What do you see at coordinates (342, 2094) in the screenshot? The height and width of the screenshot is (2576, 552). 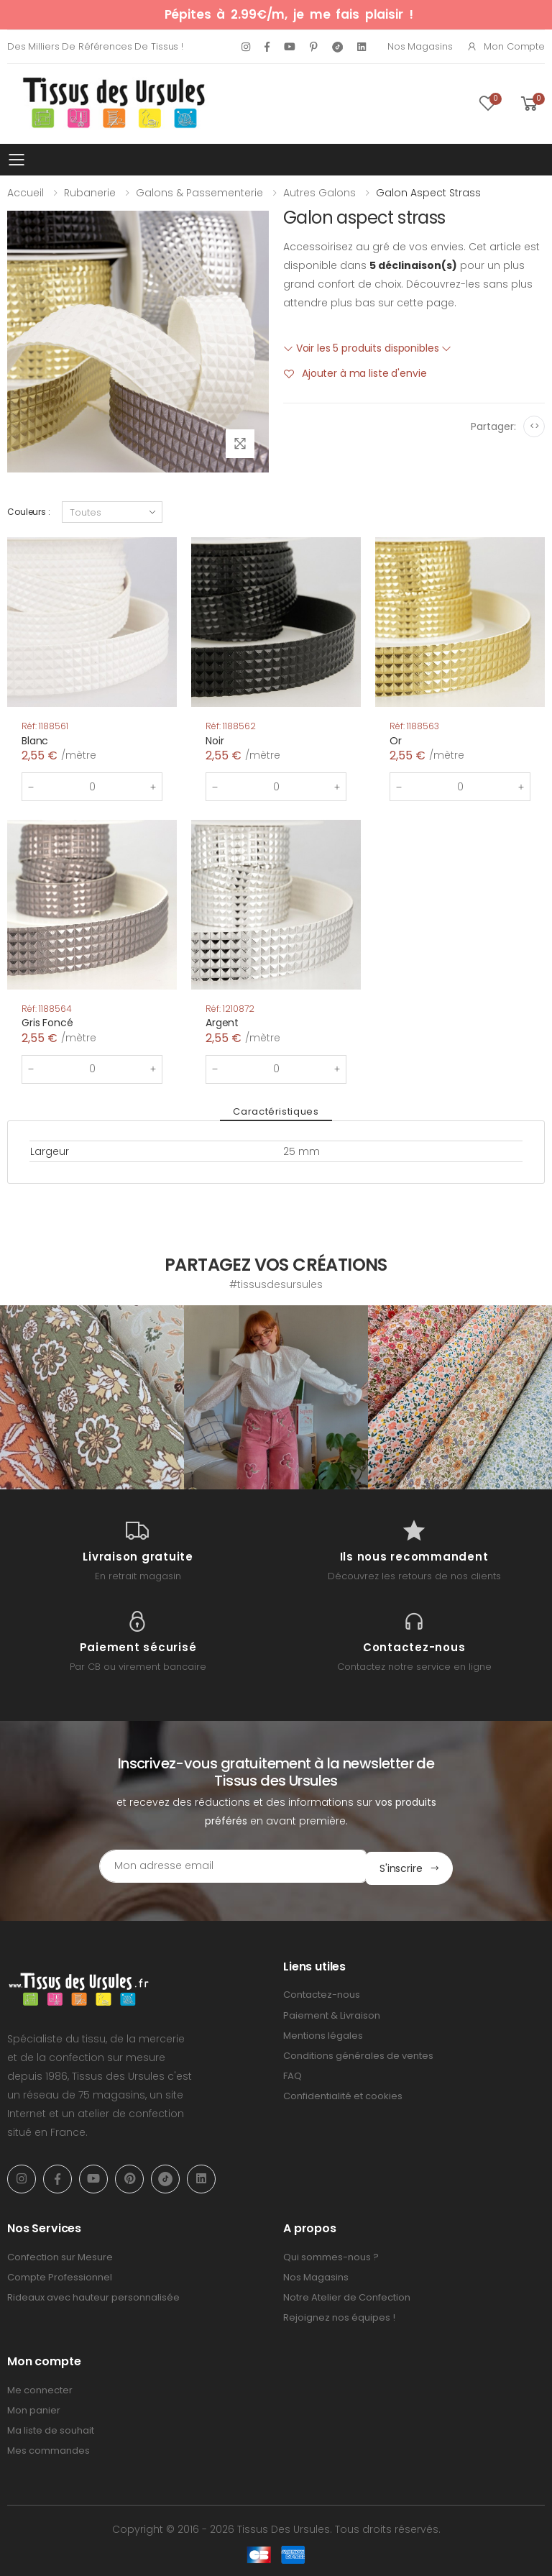 I see `Confidentialité et cookies` at bounding box center [342, 2094].